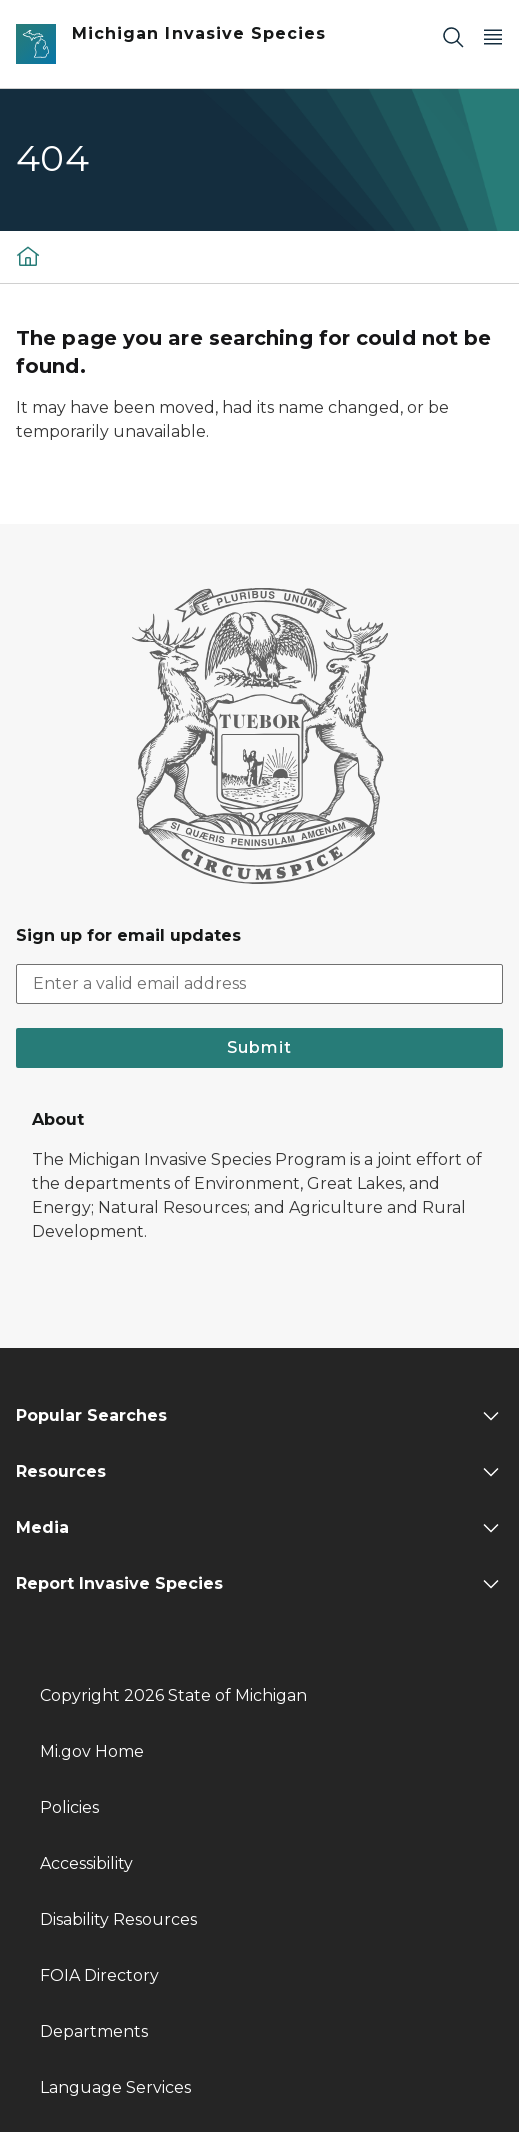  Describe the element at coordinates (453, 36) in the screenshot. I see `[Search]` at that location.